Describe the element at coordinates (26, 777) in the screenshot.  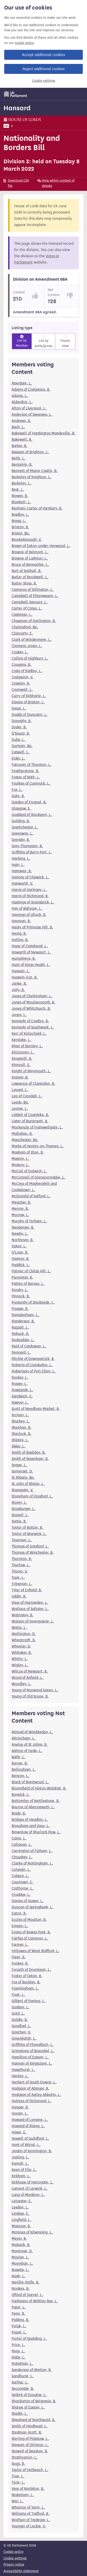
I see `Foster of Bath, L.` at that location.